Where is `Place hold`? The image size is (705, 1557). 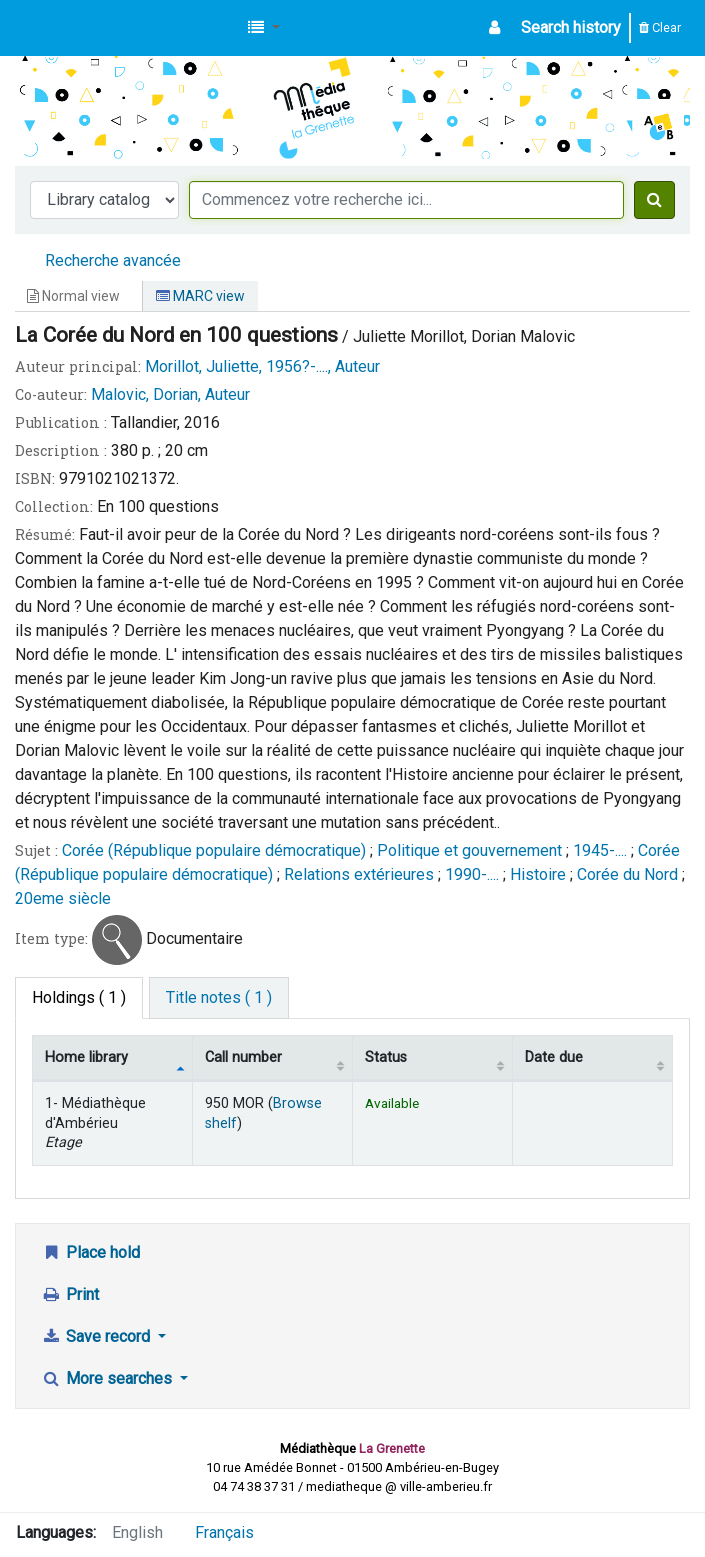
Place hold is located at coordinates (90, 1252).